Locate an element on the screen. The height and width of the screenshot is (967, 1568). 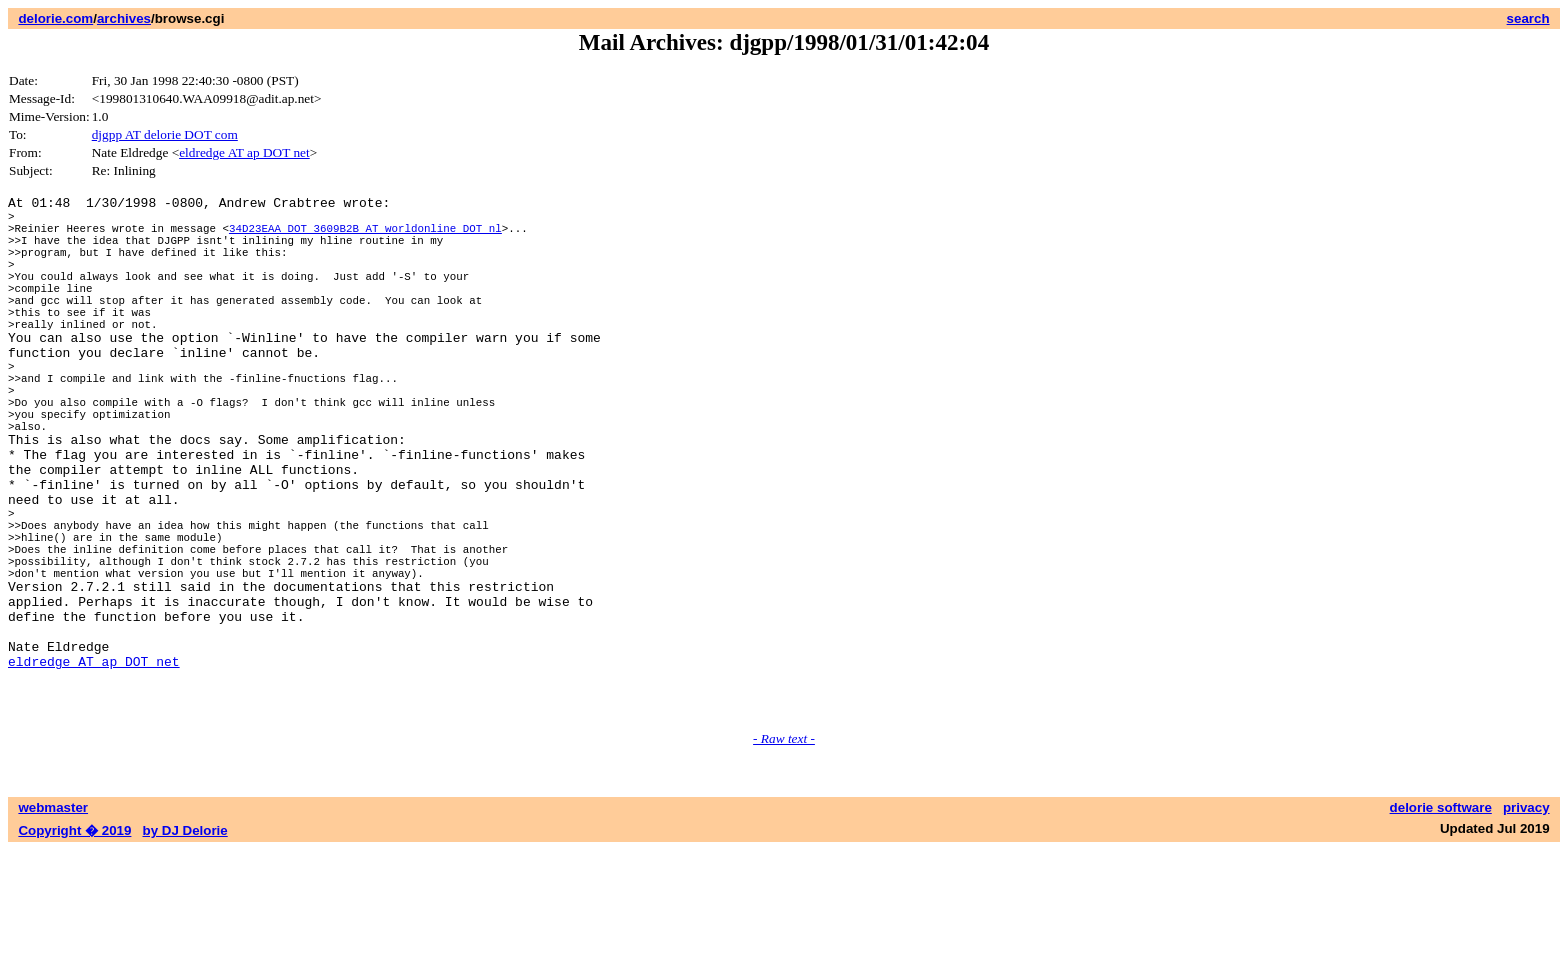
privacy is located at coordinates (1526, 924).